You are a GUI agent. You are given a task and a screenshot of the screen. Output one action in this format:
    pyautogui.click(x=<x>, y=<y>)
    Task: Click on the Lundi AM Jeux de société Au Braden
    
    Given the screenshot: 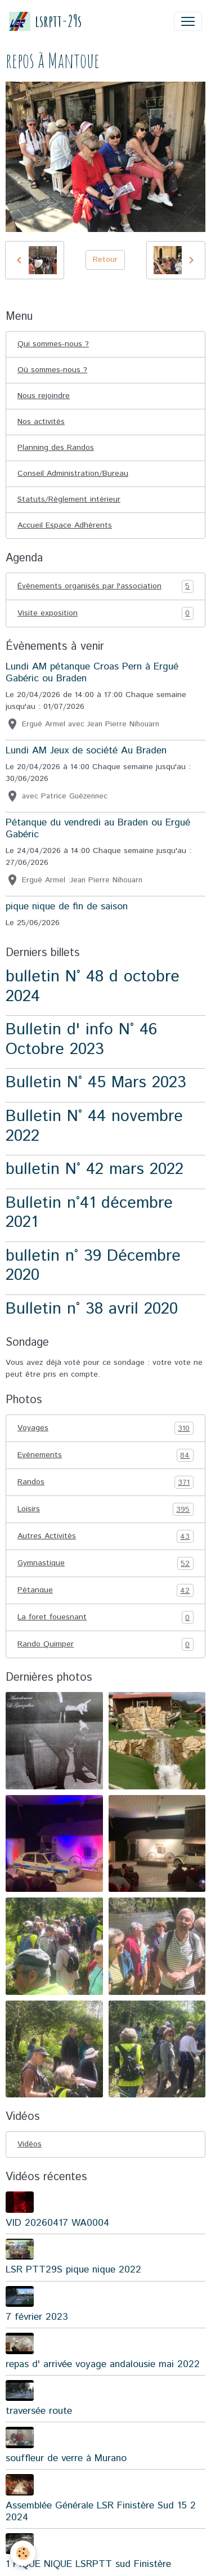 What is the action you would take?
    pyautogui.click(x=86, y=750)
    